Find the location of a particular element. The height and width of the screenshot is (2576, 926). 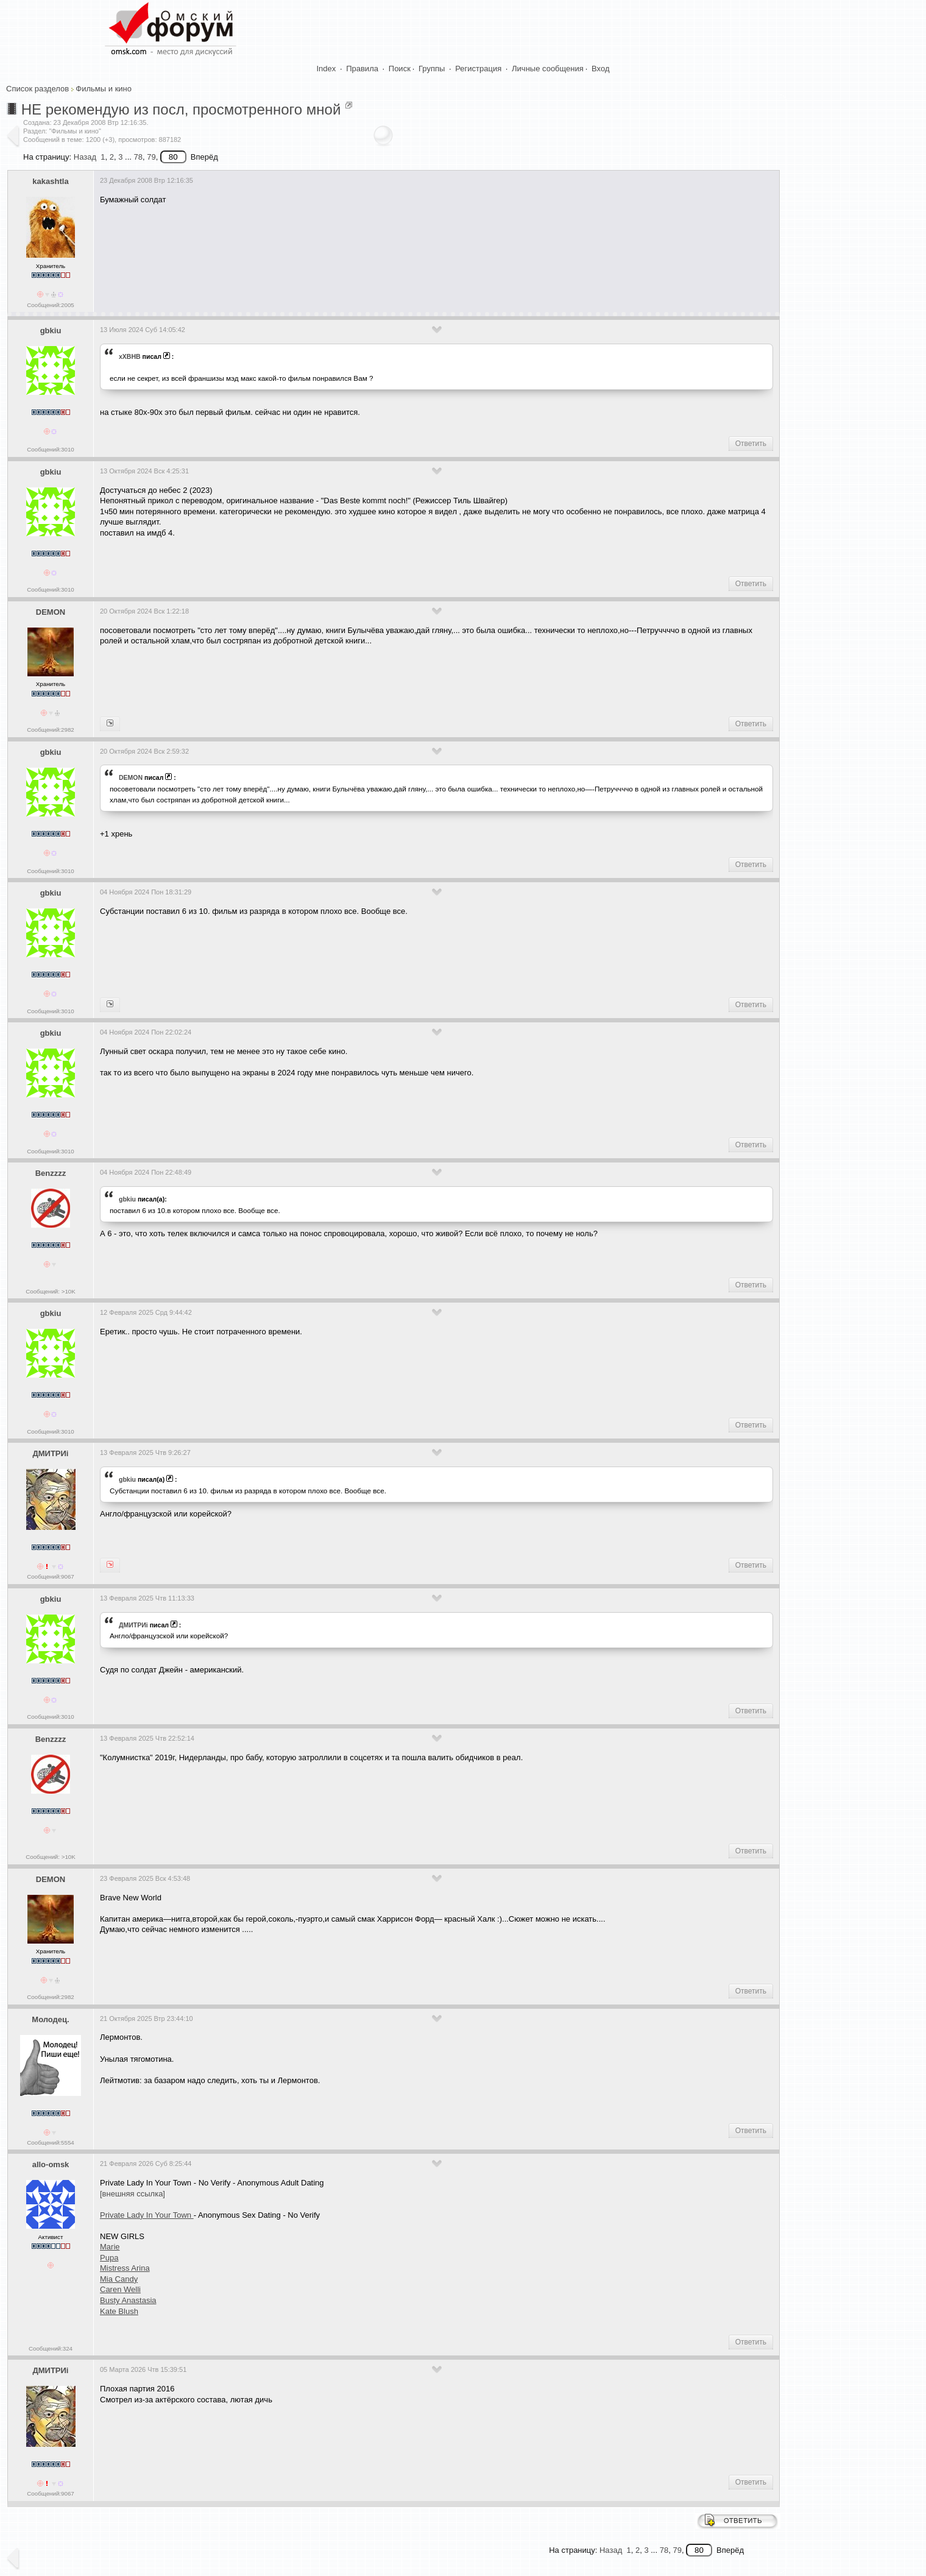

Группы is located at coordinates (432, 68).